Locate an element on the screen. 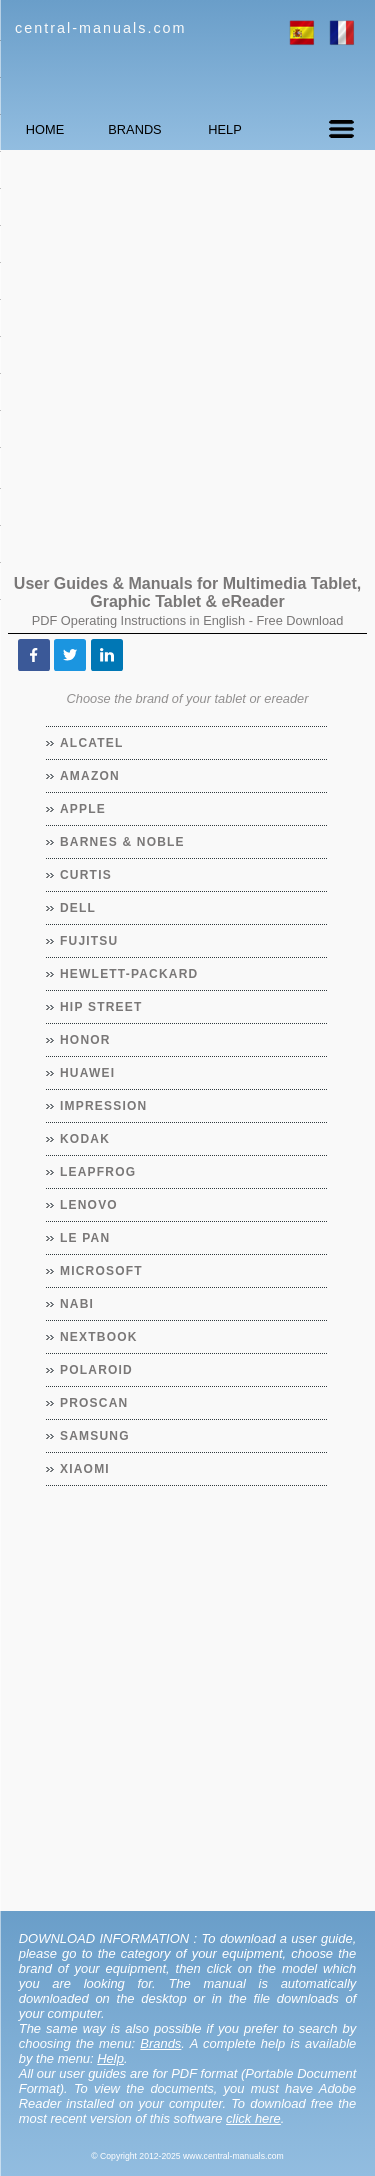 The image size is (375, 2176). Polaroid is located at coordinates (97, 1370).